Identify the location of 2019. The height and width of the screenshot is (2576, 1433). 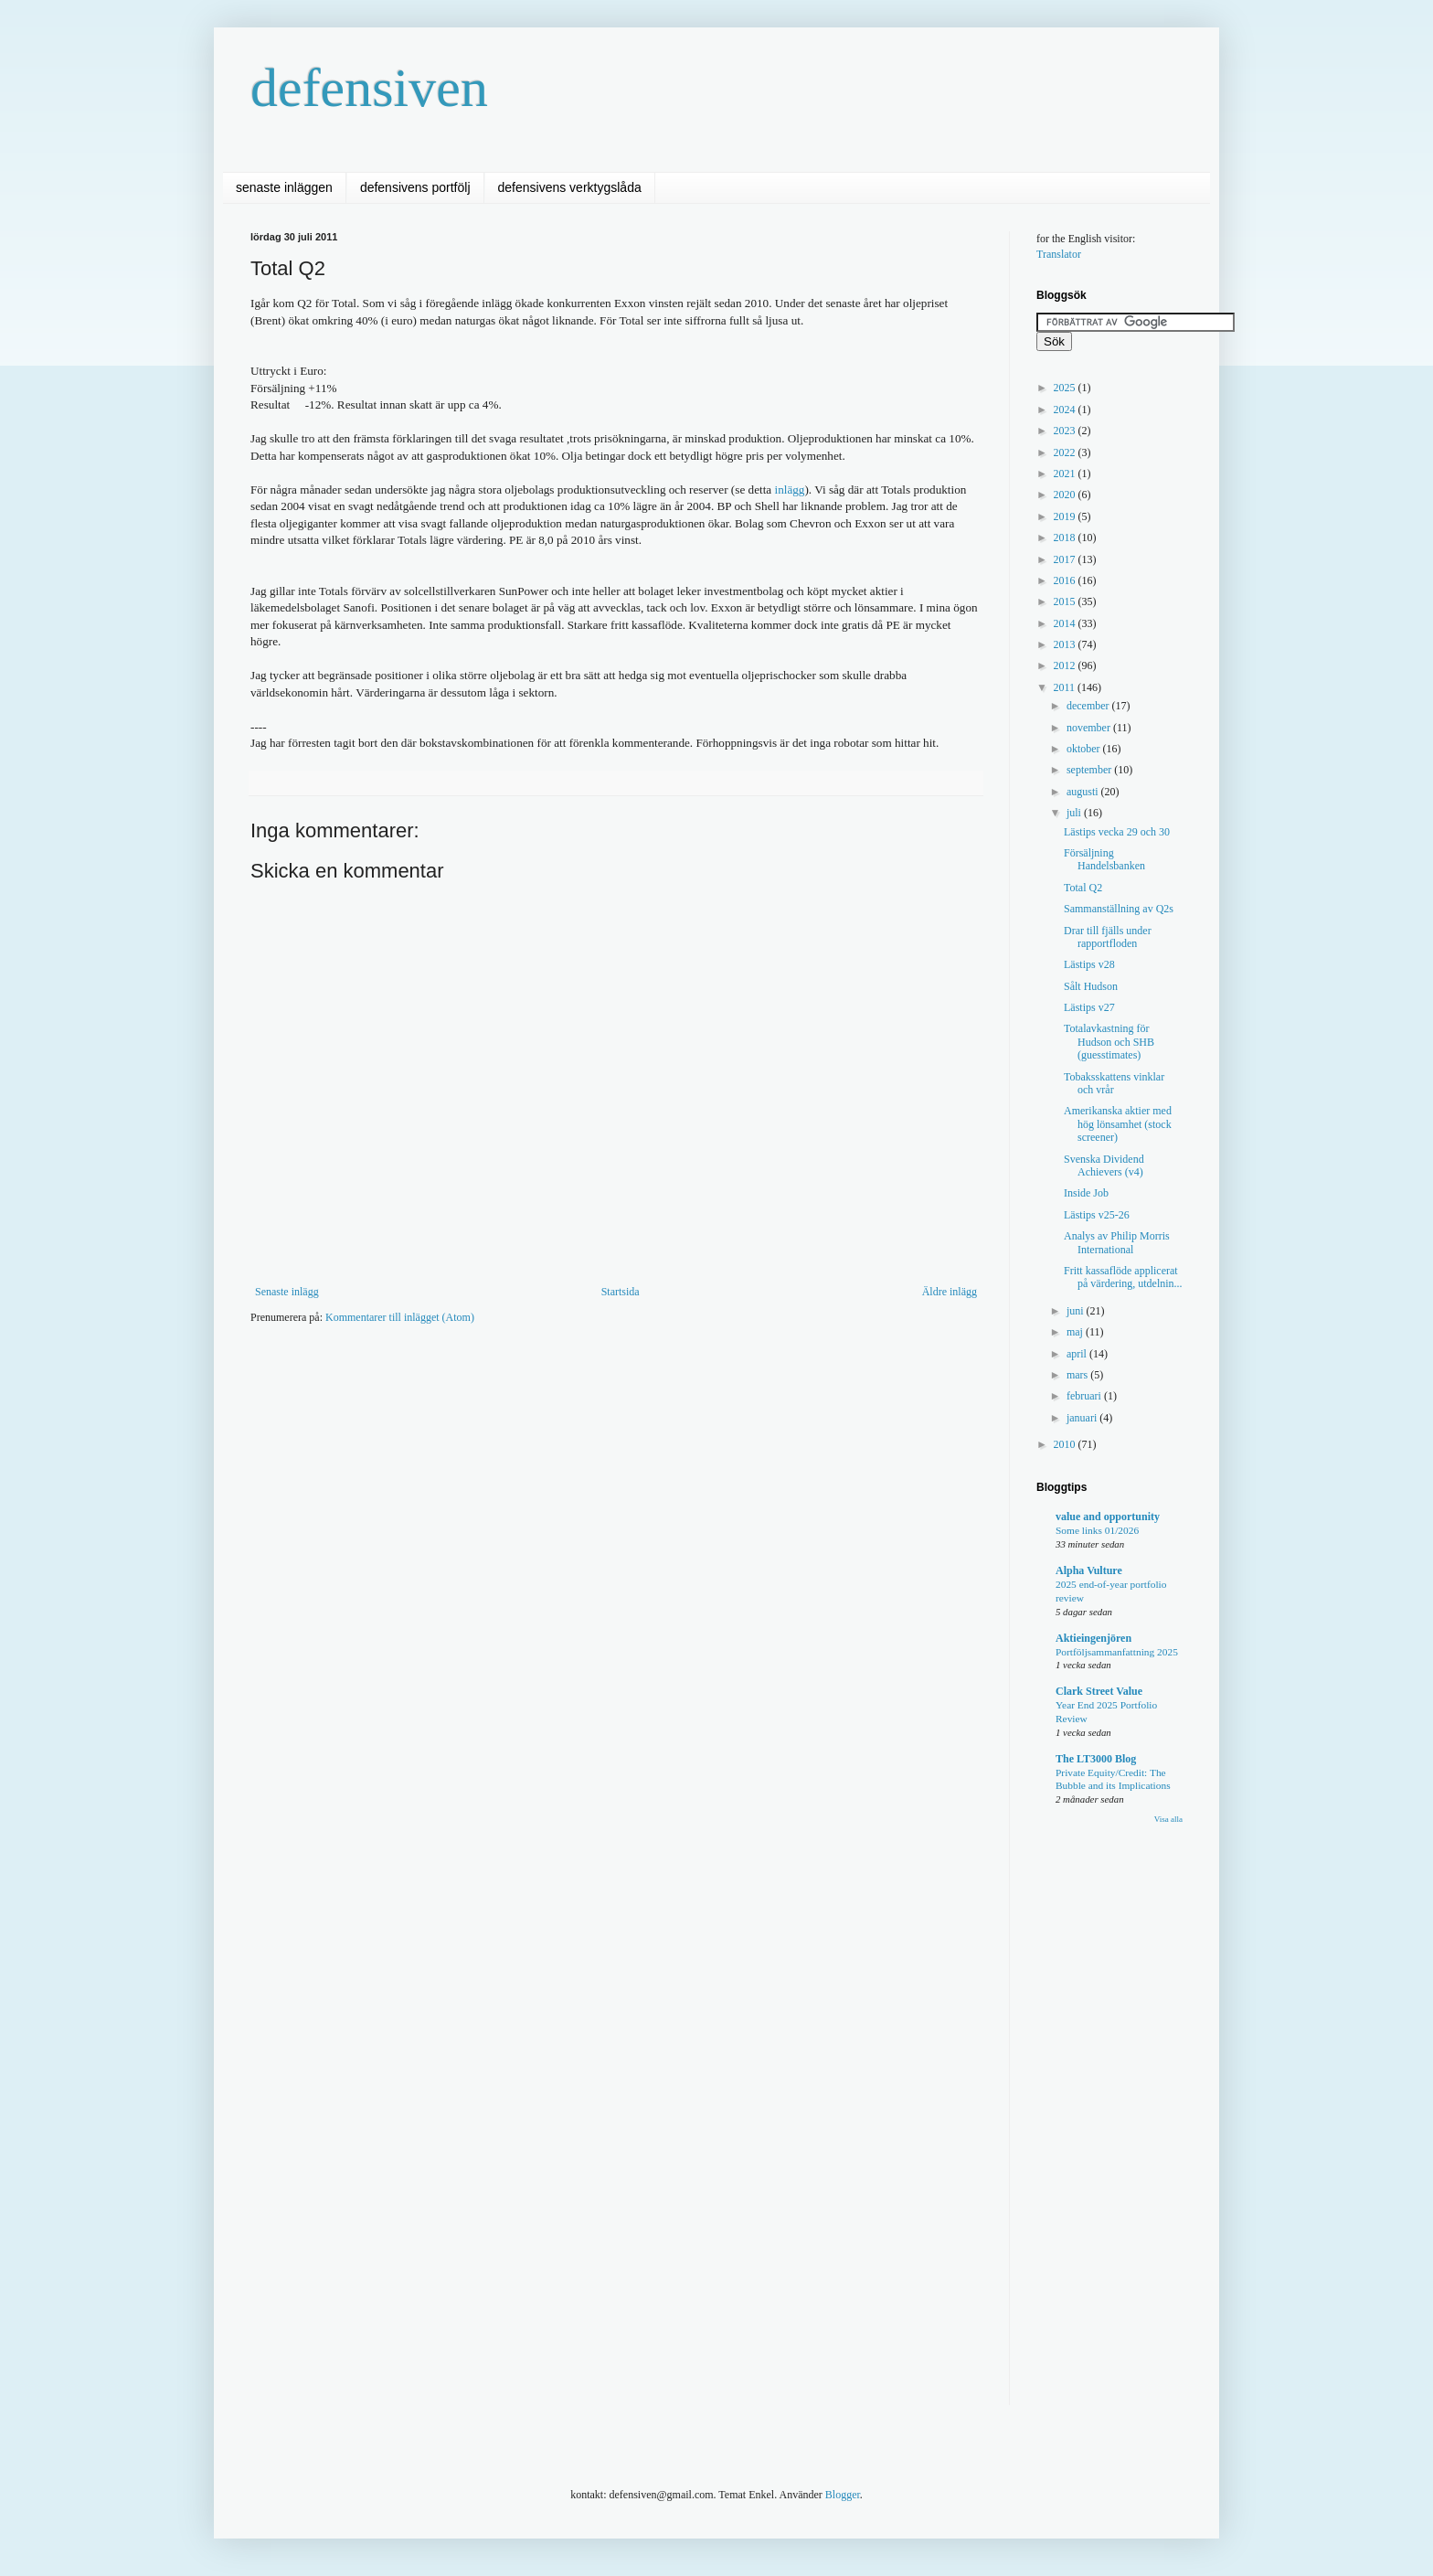
(1066, 516).